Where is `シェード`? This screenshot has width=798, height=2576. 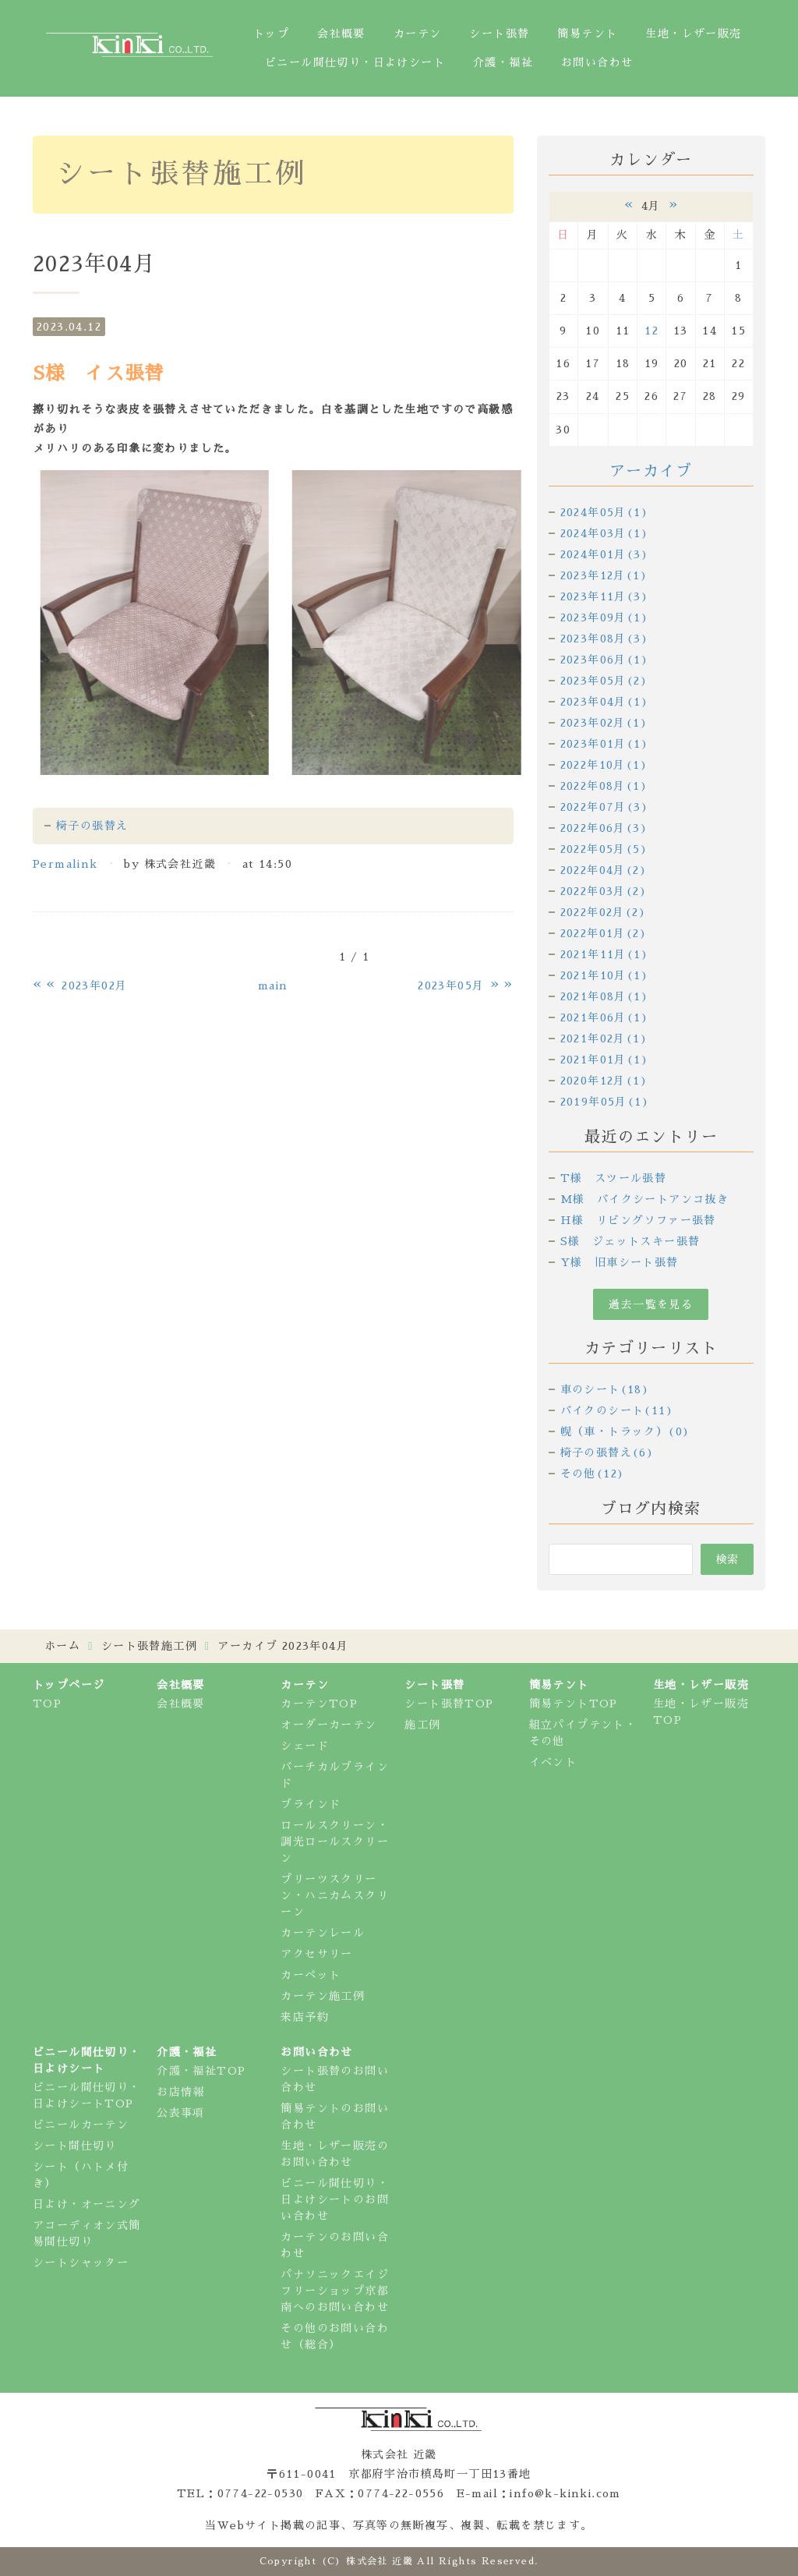 シェード is located at coordinates (305, 1745).